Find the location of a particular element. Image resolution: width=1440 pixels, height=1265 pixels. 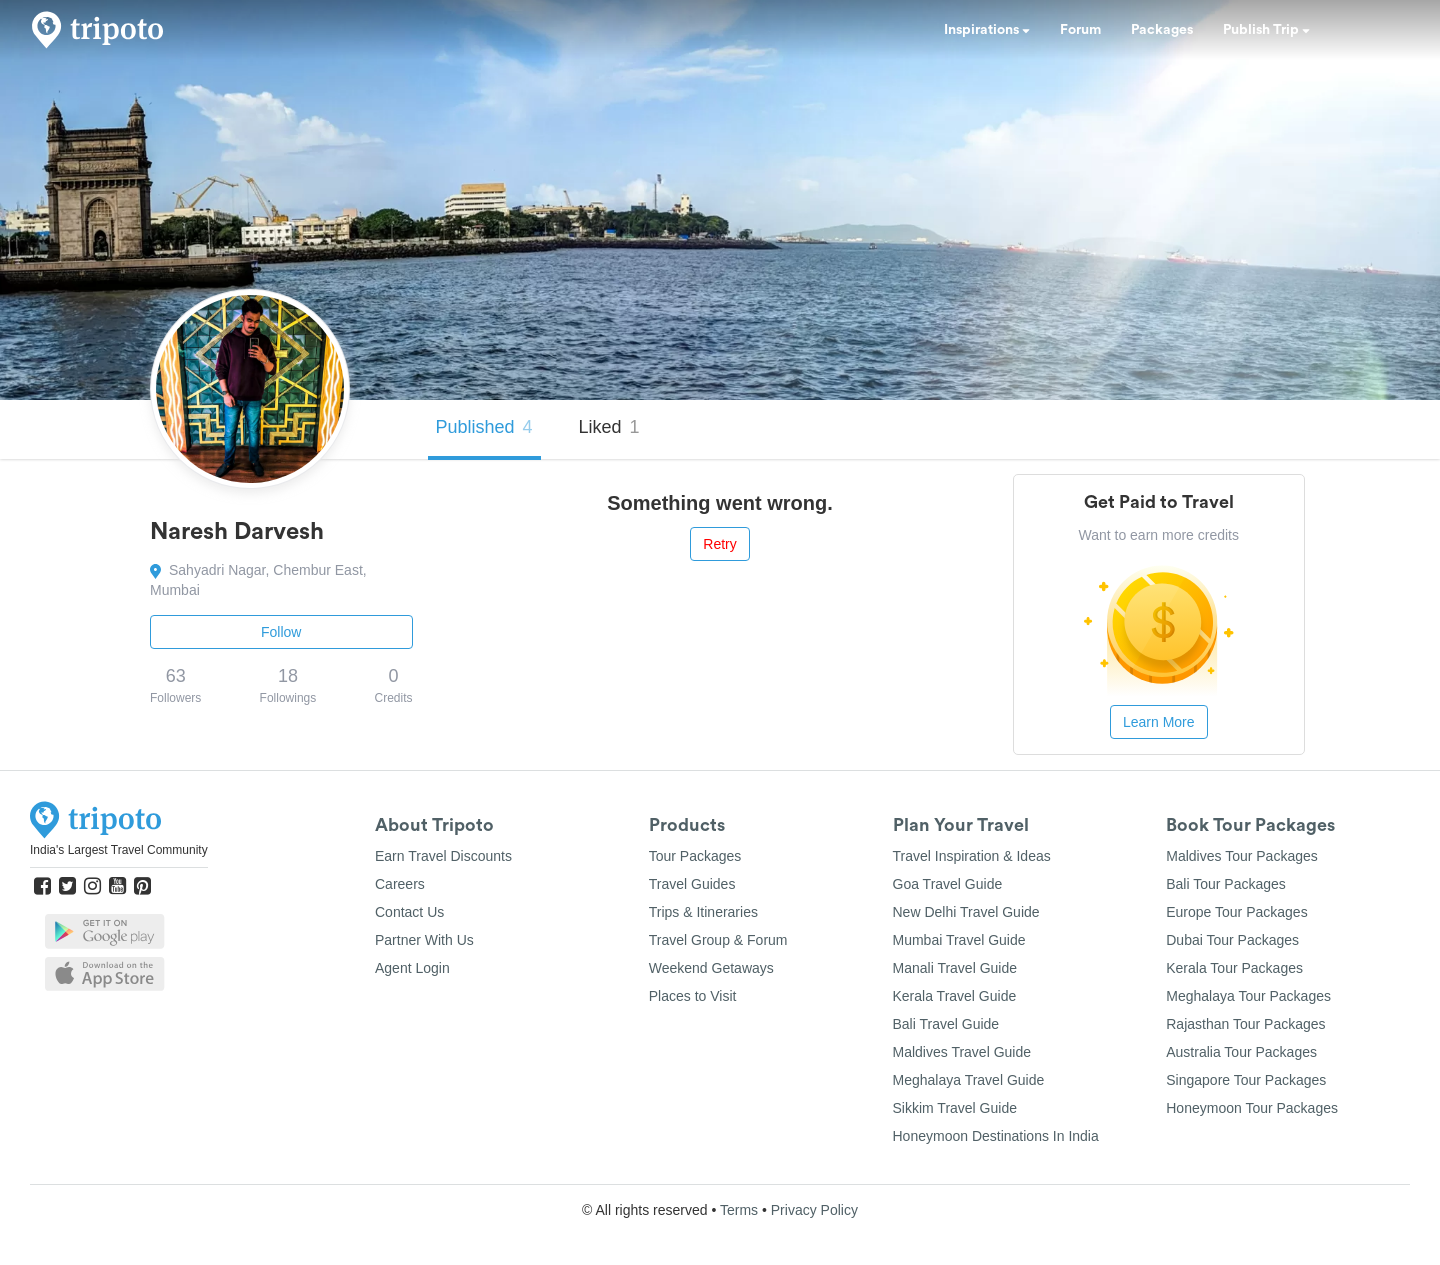

Sikkim Travel Guide is located at coordinates (955, 1108).